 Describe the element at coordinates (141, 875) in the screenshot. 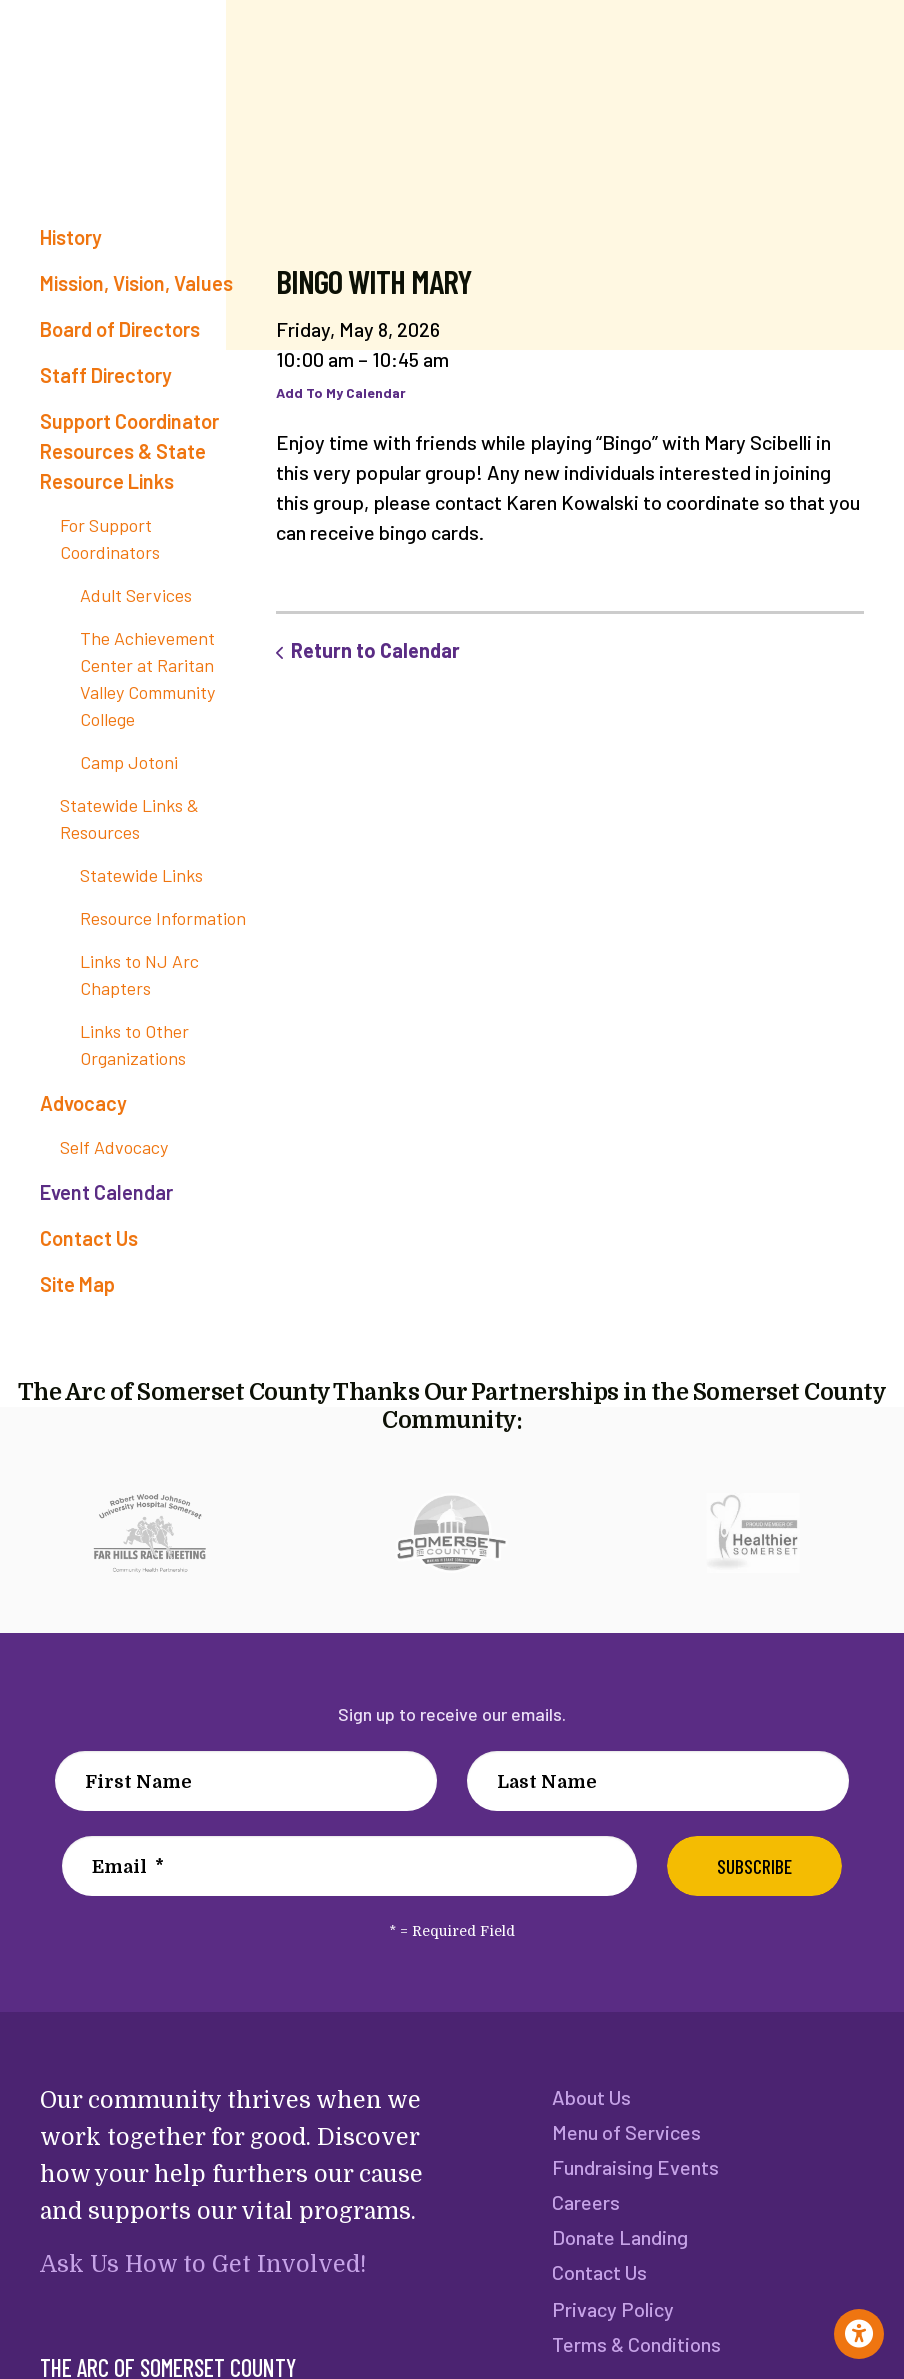

I see `Statewide Links` at that location.